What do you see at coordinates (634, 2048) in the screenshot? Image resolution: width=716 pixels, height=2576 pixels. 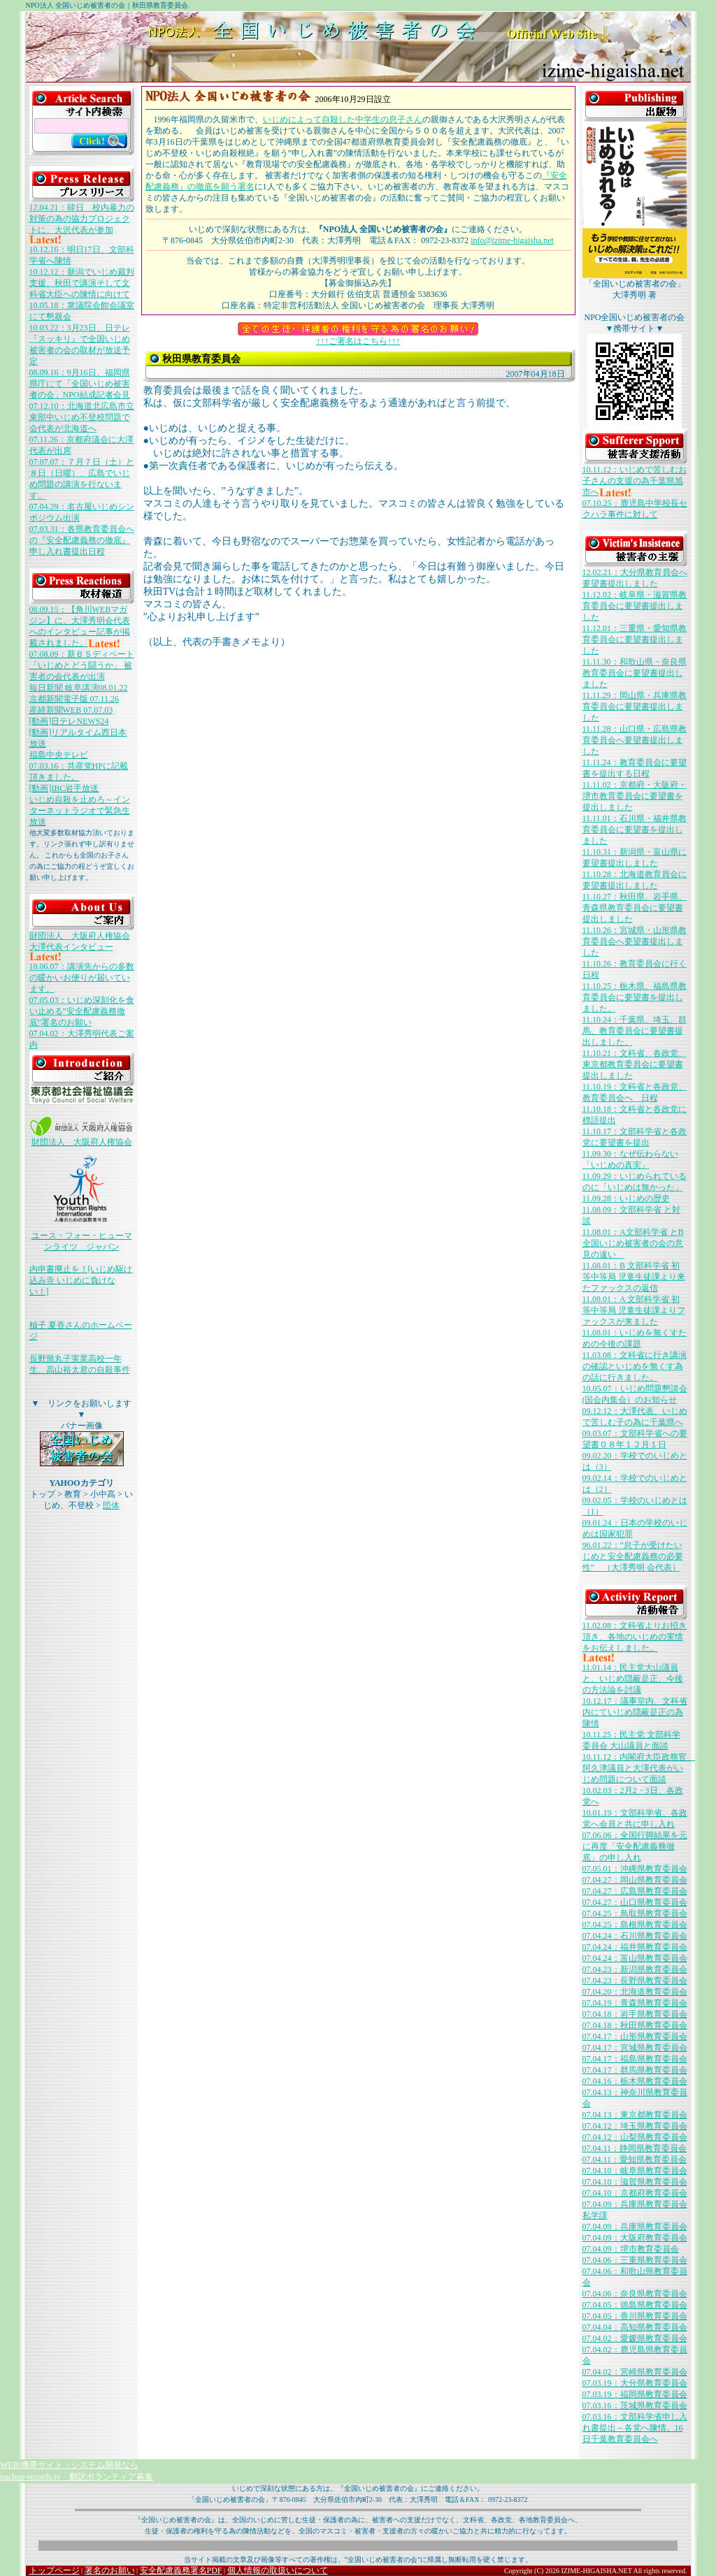 I see `07.04.17：宮城県教育委員会` at bounding box center [634, 2048].